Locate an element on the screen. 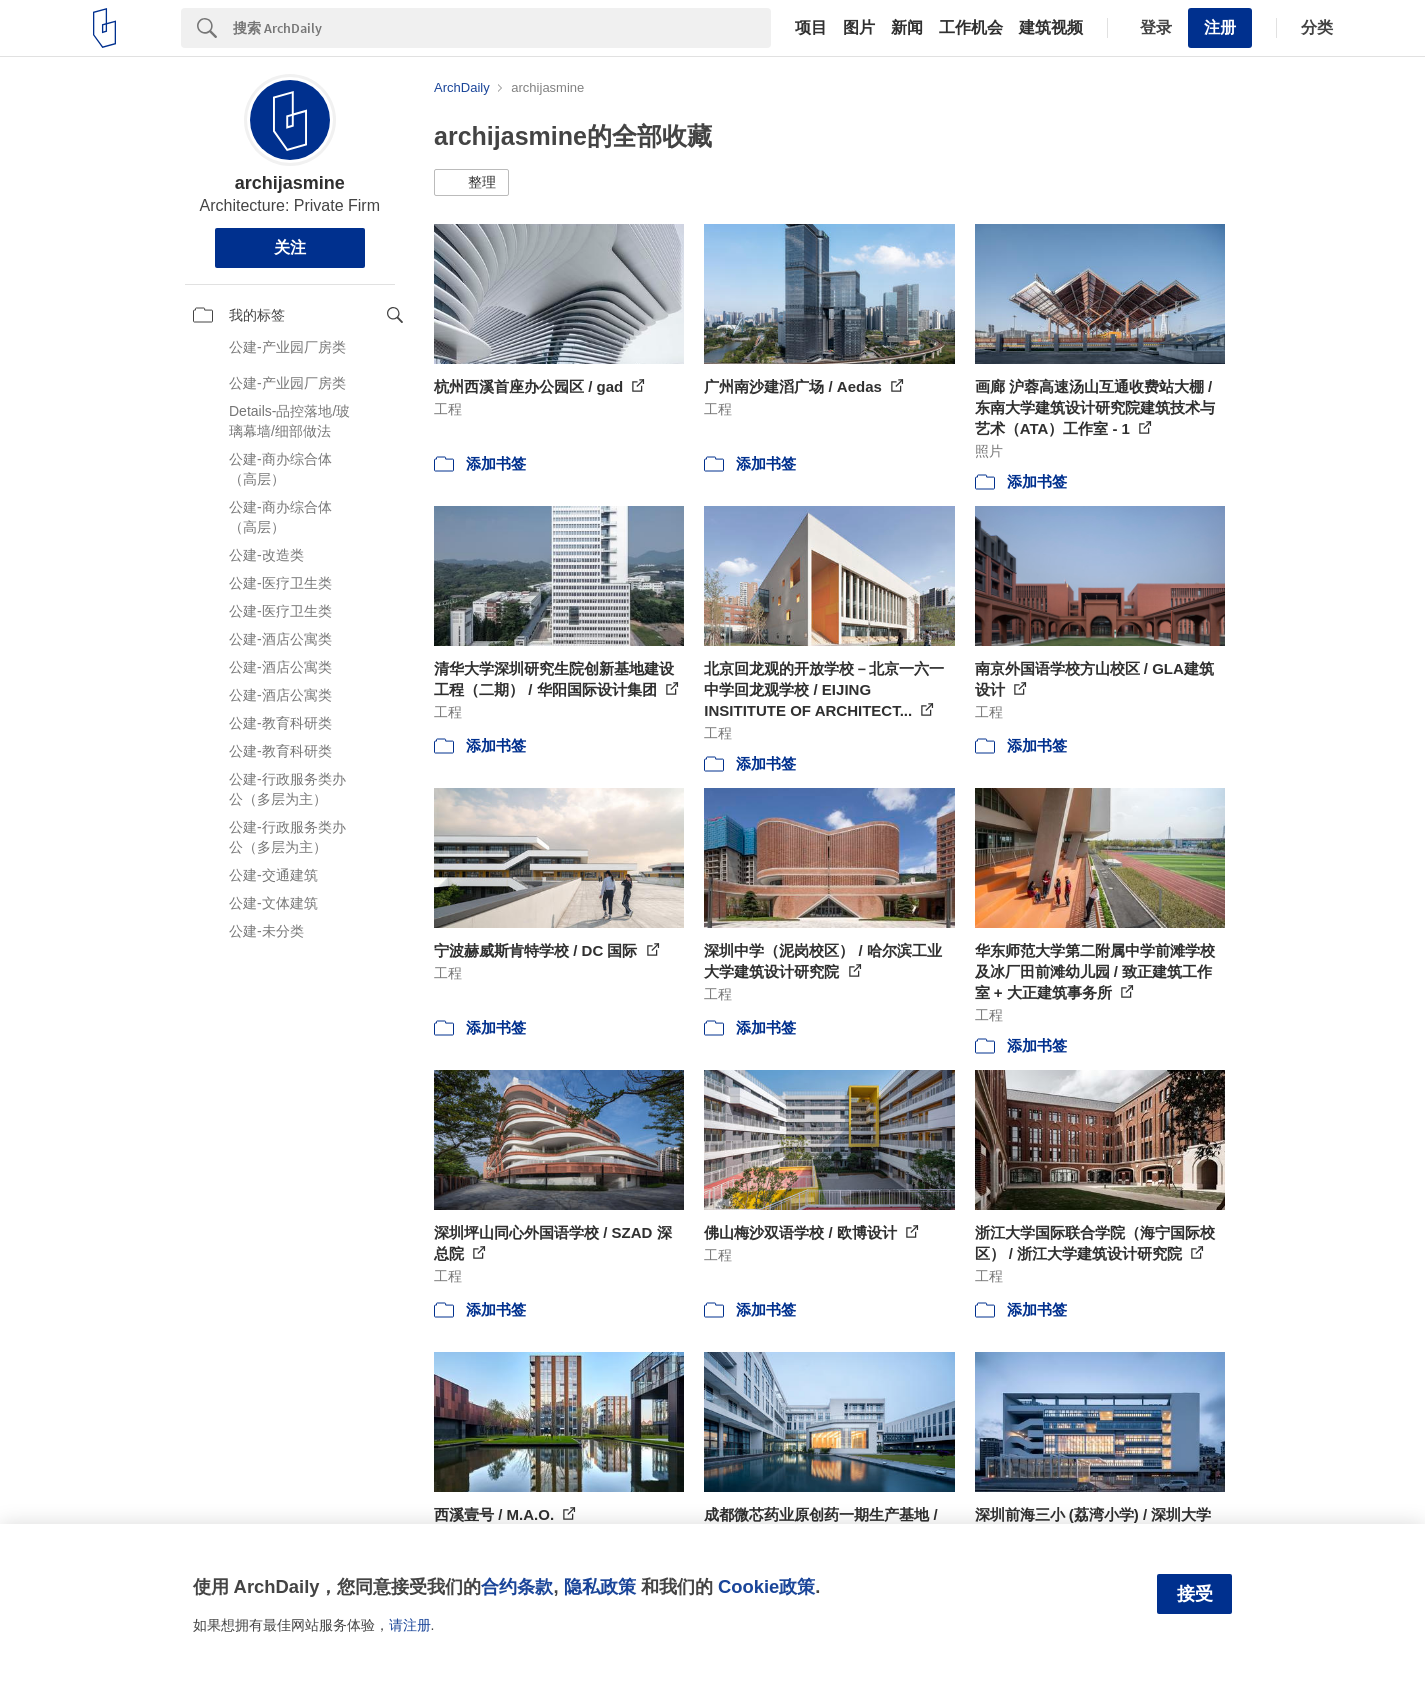 The height and width of the screenshot is (1682, 1425). 隐私政策 is located at coordinates (600, 1586).